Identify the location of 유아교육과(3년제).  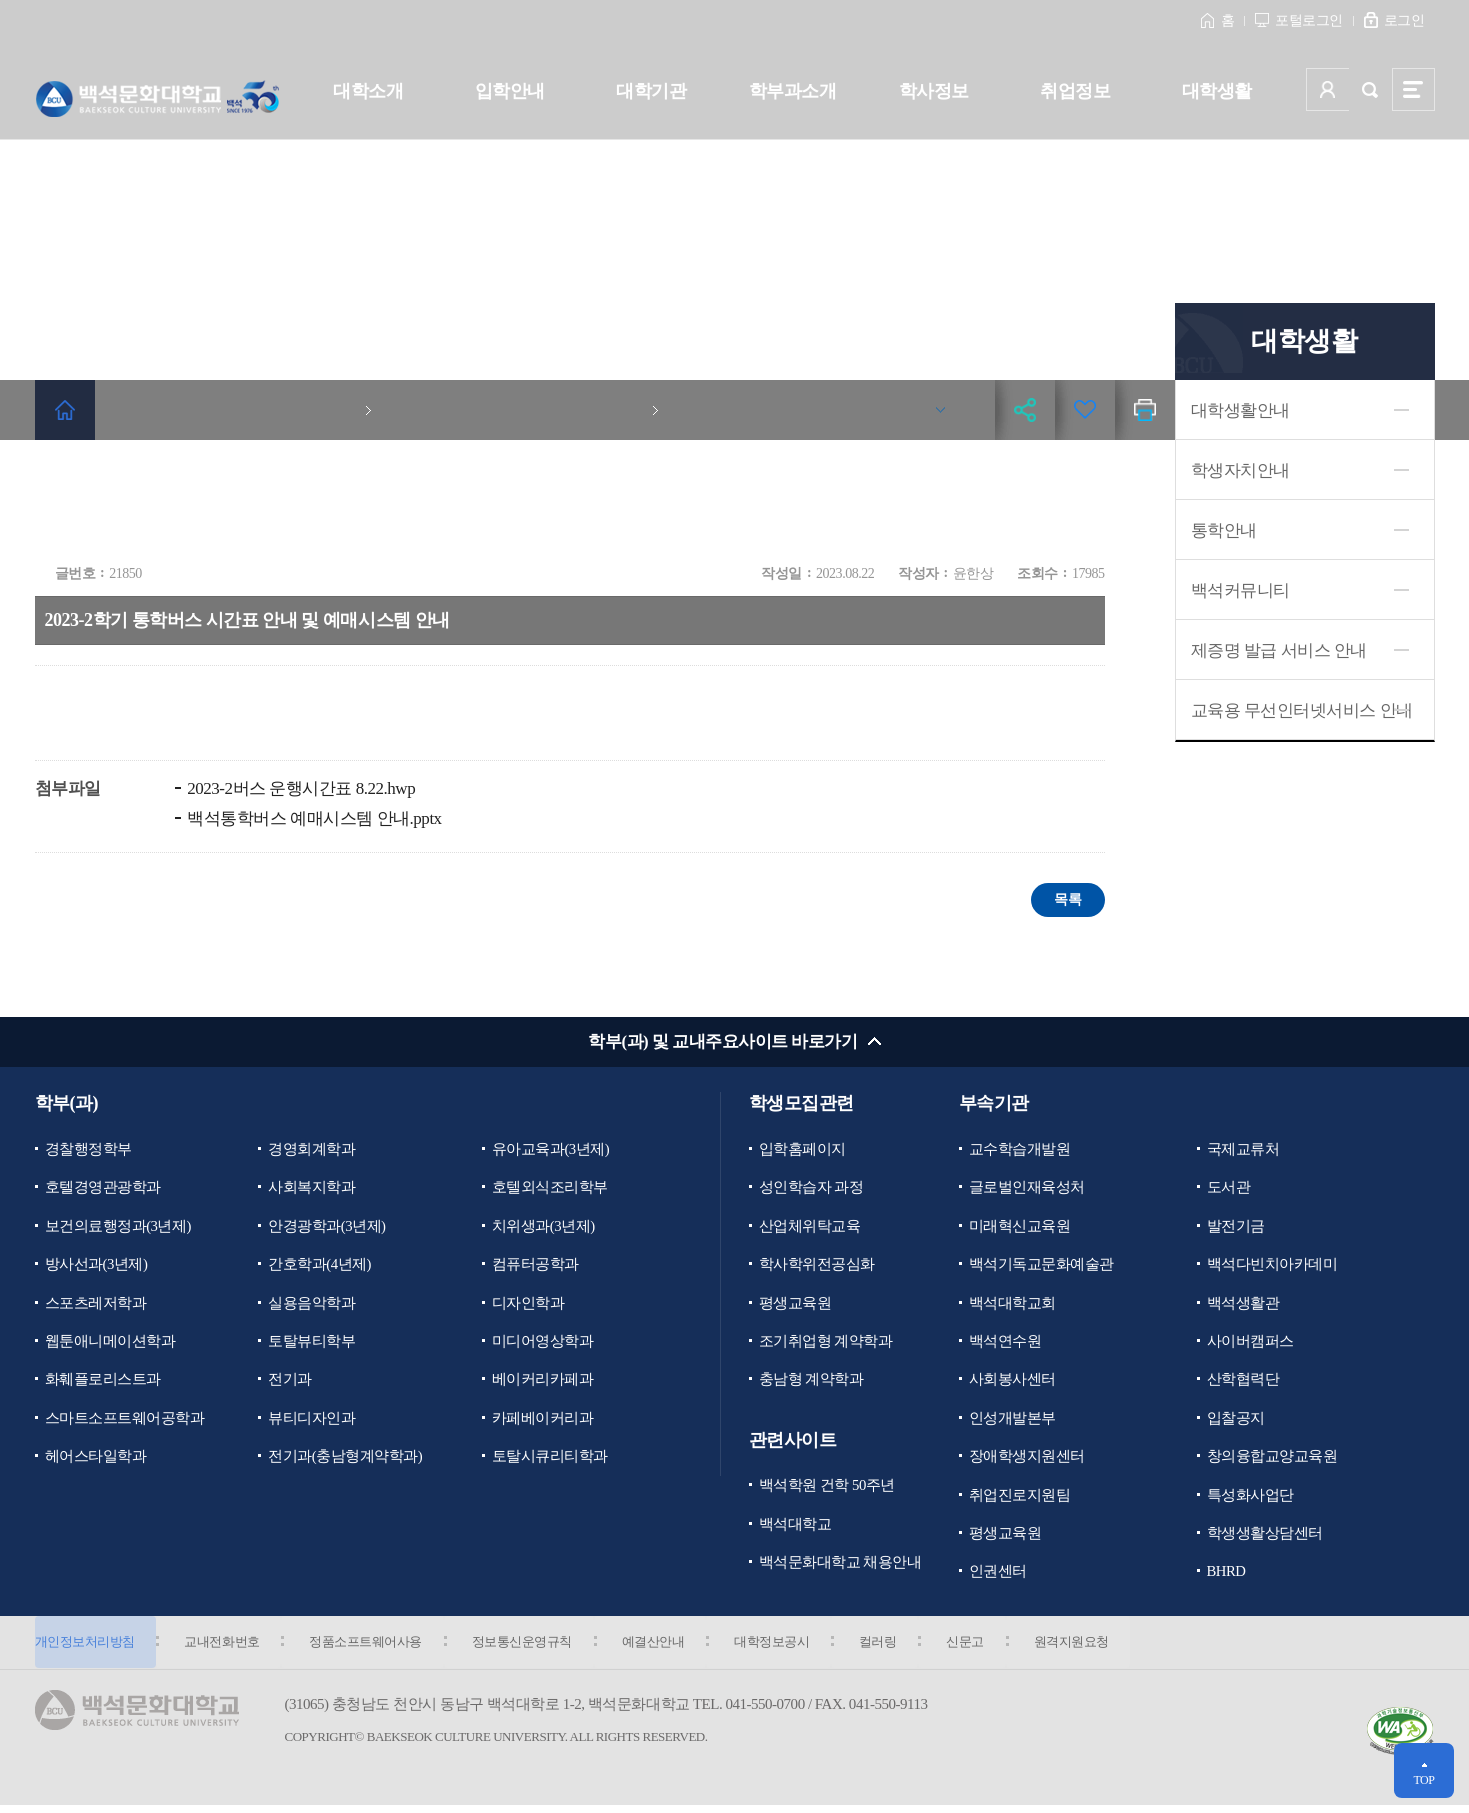
(551, 1149).